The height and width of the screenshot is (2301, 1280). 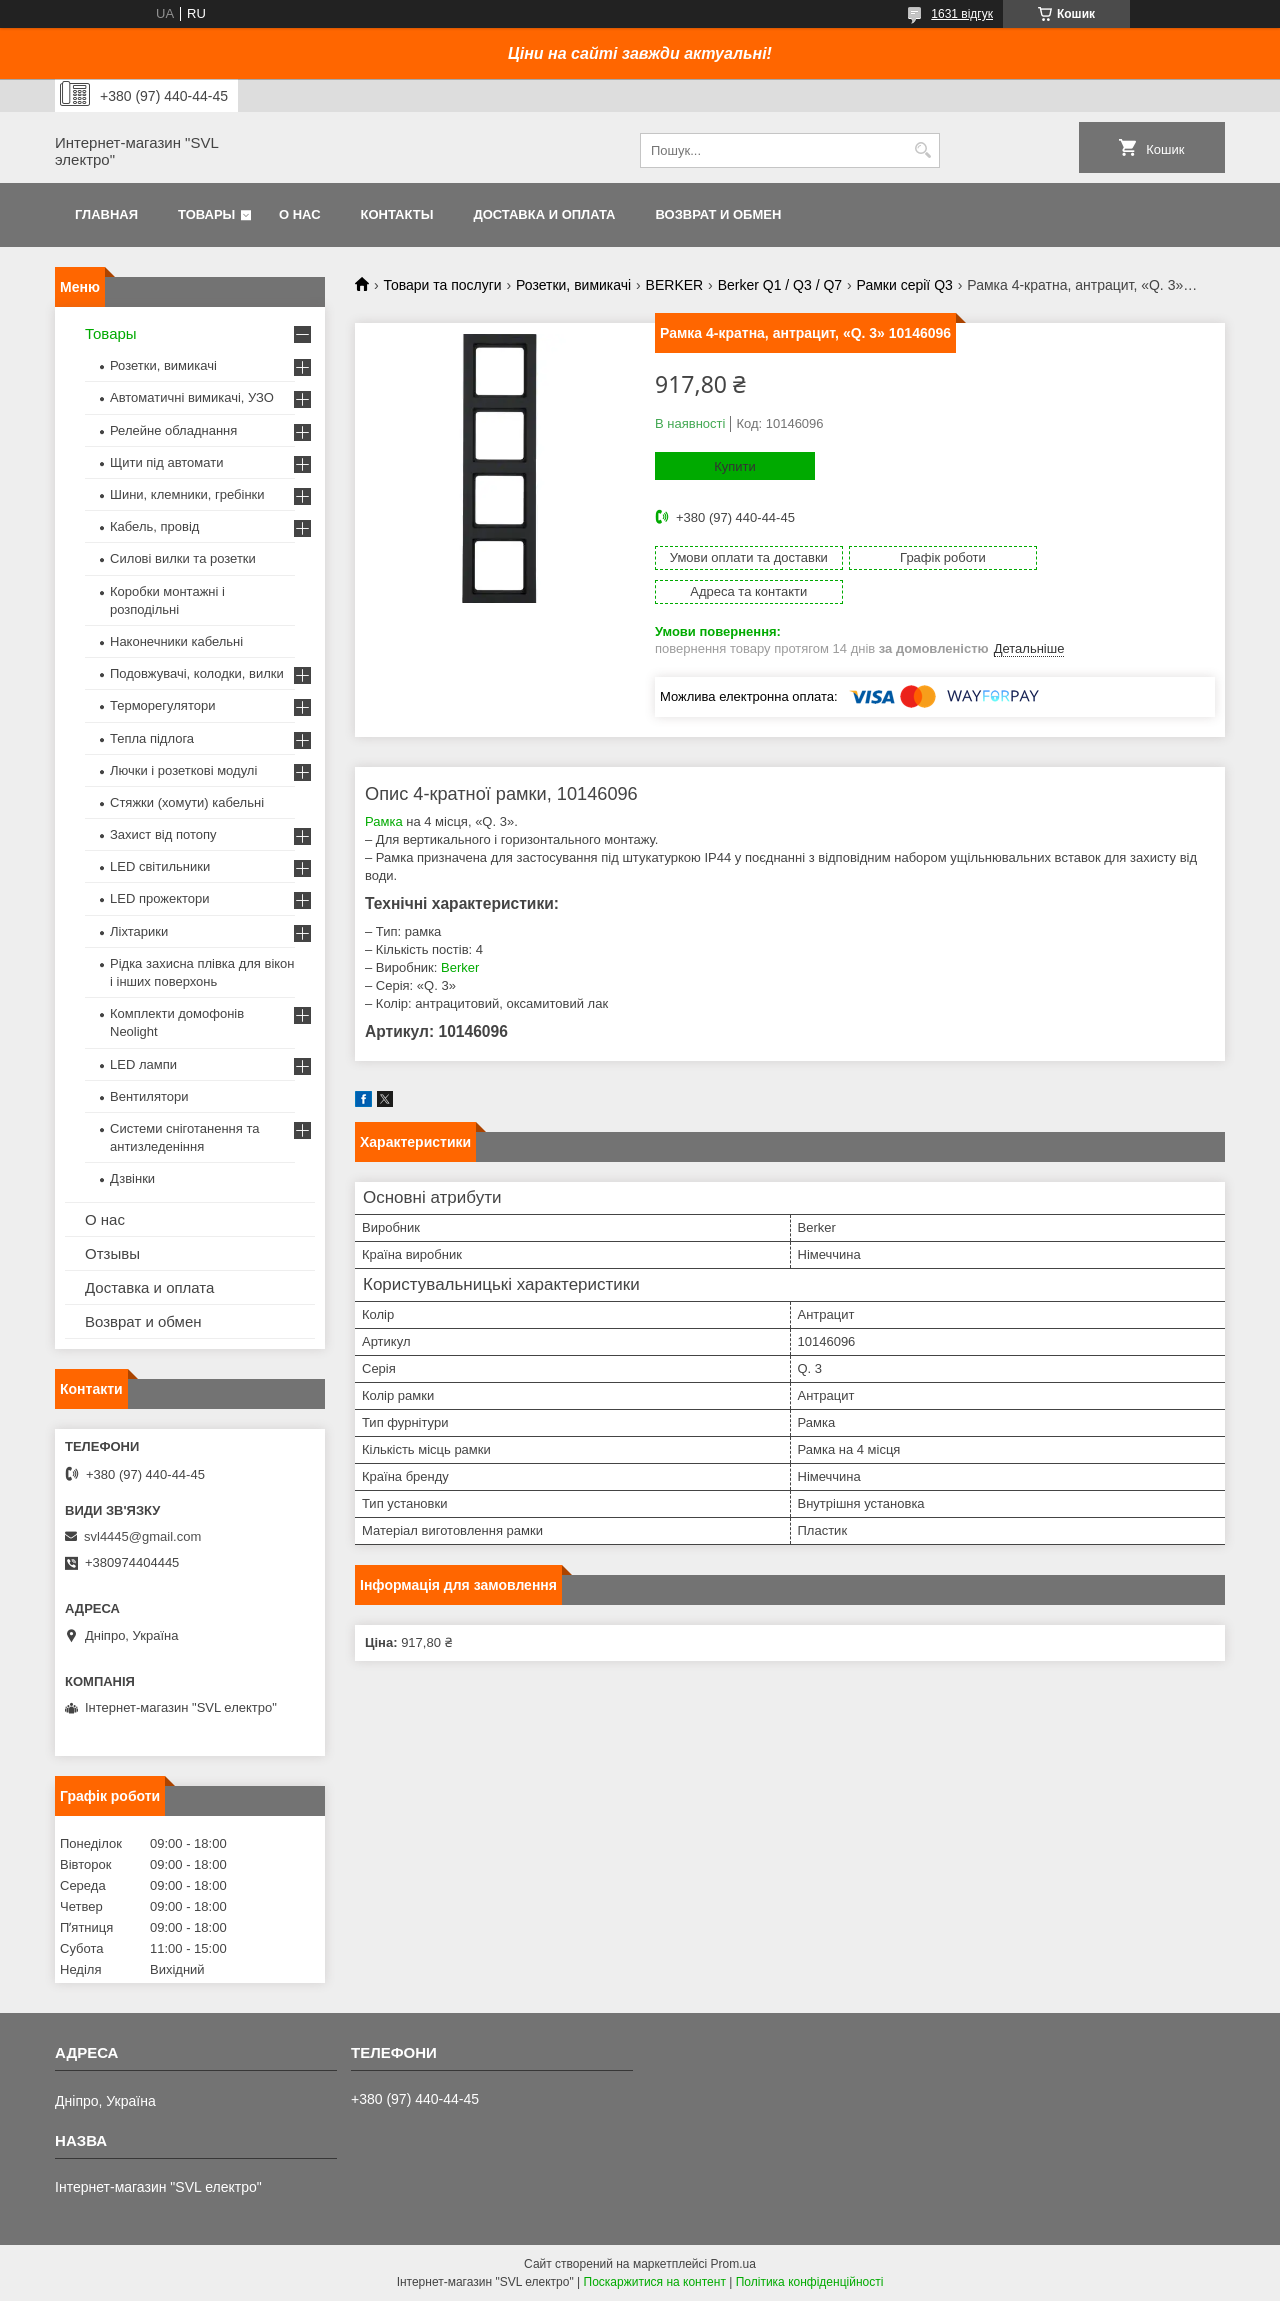 What do you see at coordinates (132, 1178) in the screenshot?
I see `Дзвінки` at bounding box center [132, 1178].